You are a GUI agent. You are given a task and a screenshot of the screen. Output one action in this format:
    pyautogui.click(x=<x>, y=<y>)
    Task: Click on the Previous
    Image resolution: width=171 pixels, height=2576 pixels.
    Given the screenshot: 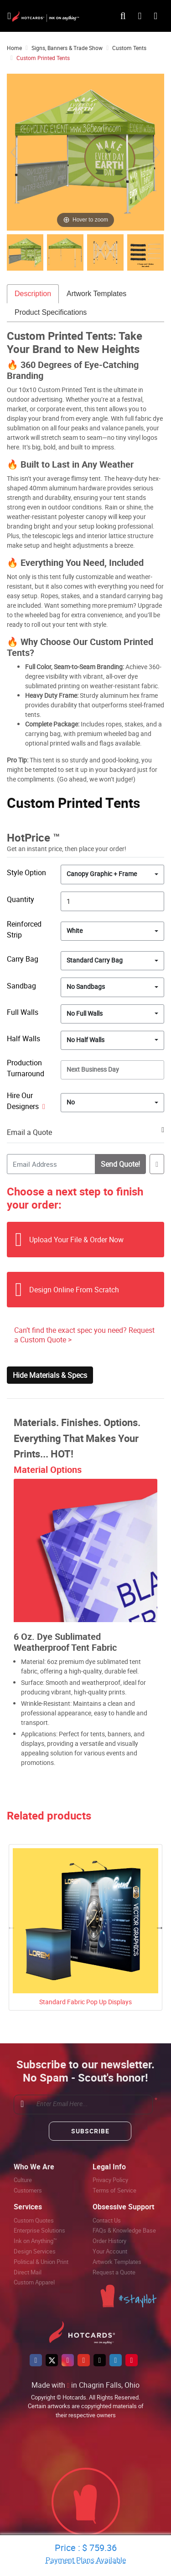 What is the action you would take?
    pyautogui.click(x=11, y=1927)
    